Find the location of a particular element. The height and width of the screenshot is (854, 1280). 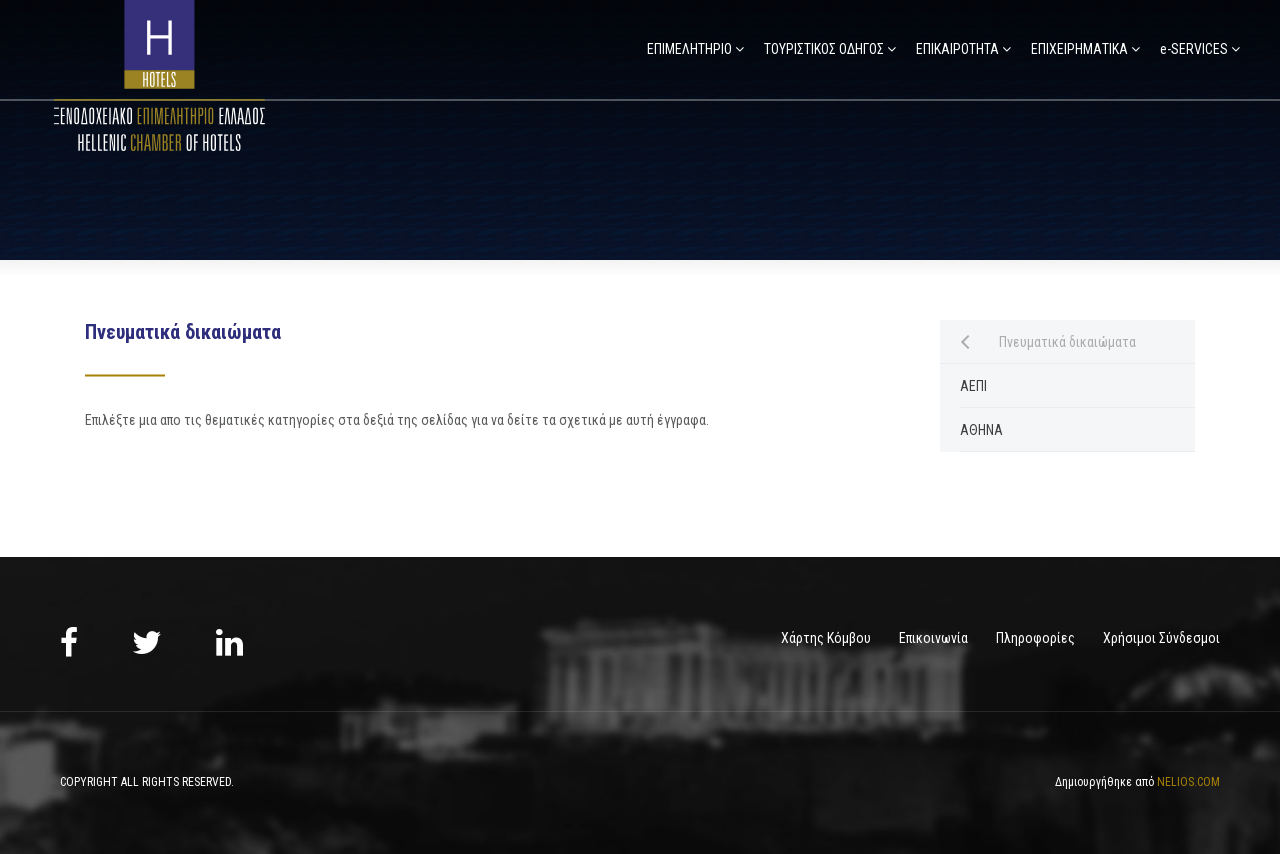

Πληροφορίες is located at coordinates (1035, 638).